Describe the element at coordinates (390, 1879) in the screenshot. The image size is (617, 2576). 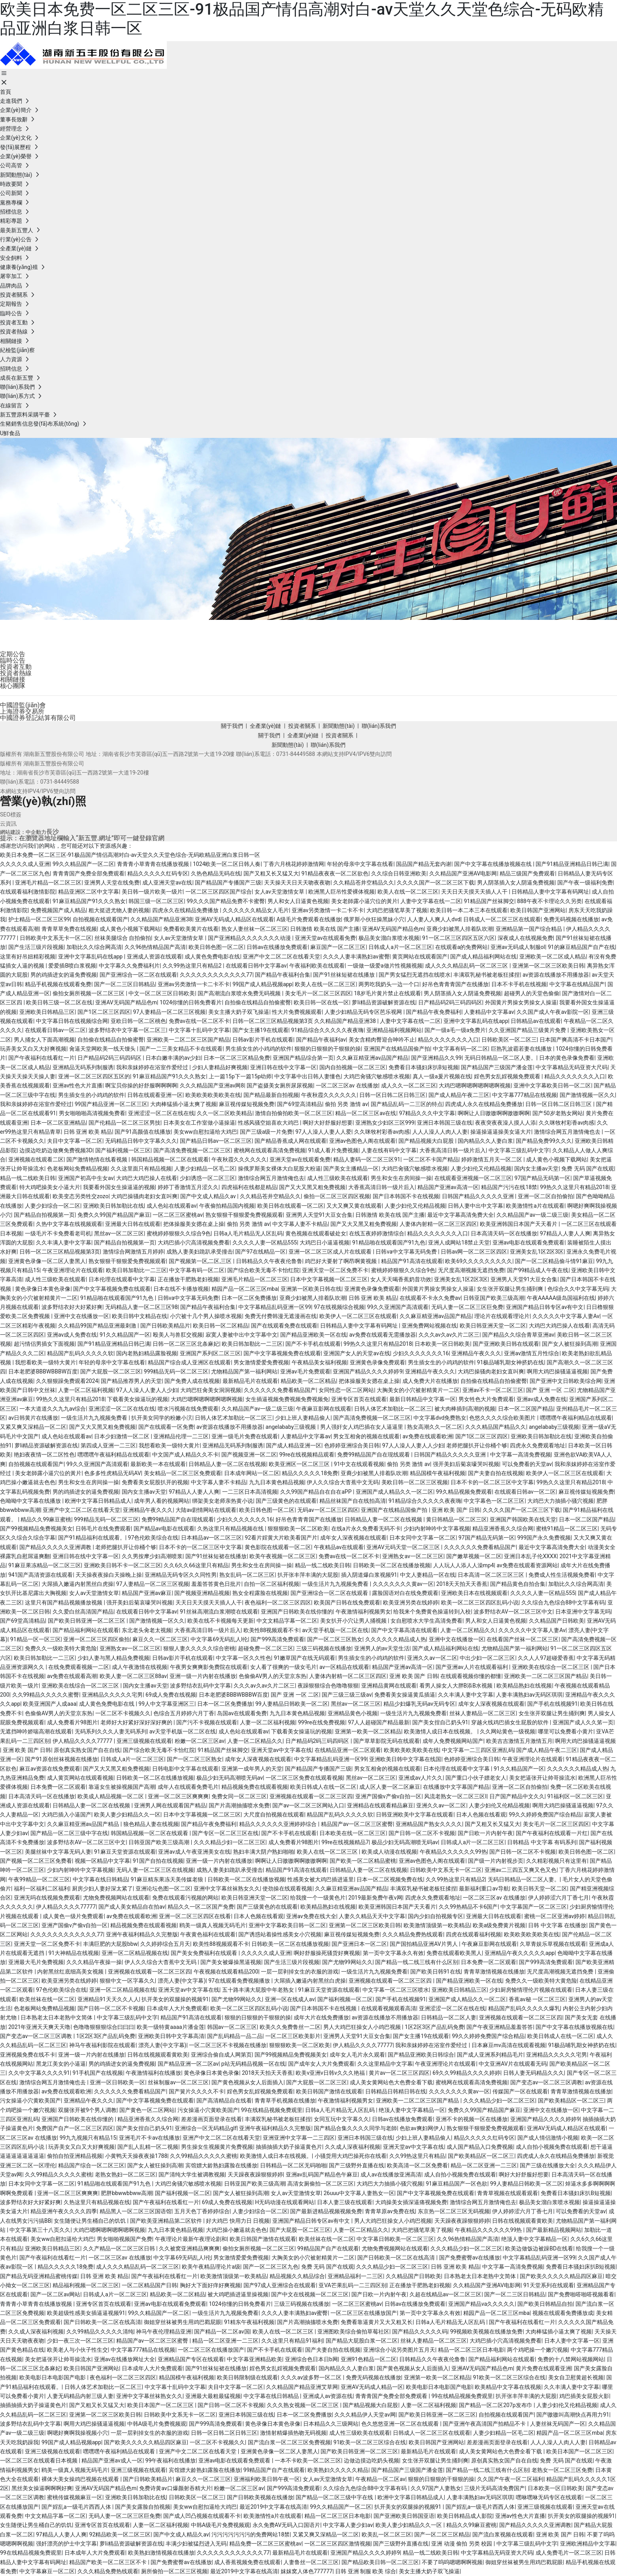
I see `日本一区二区视频免费在线` at that location.